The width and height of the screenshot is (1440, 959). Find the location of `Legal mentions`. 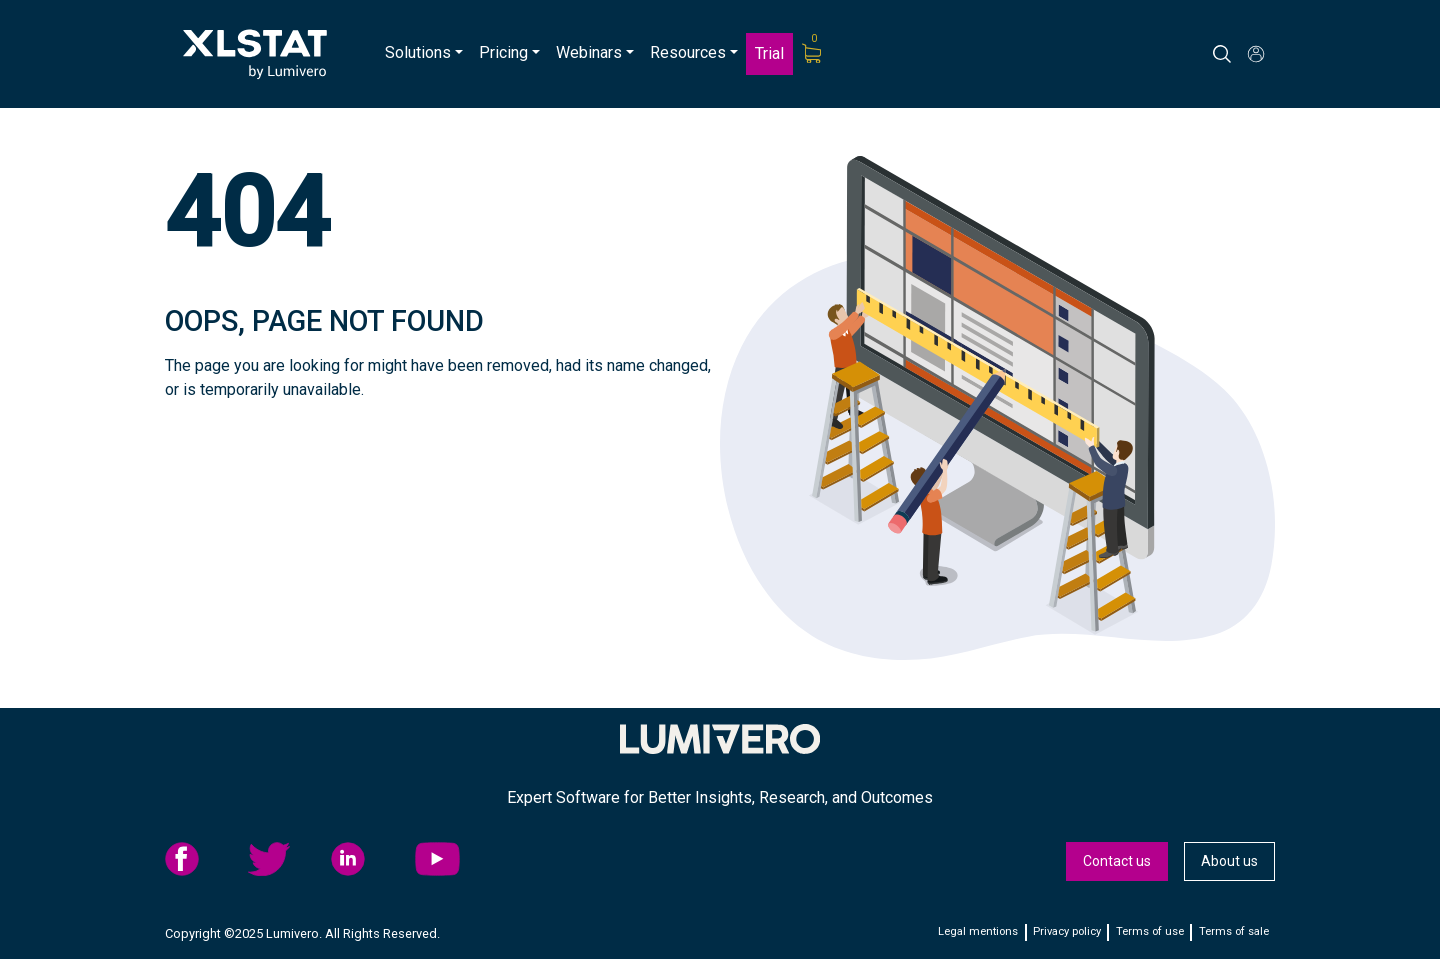

Legal mentions is located at coordinates (978, 931).